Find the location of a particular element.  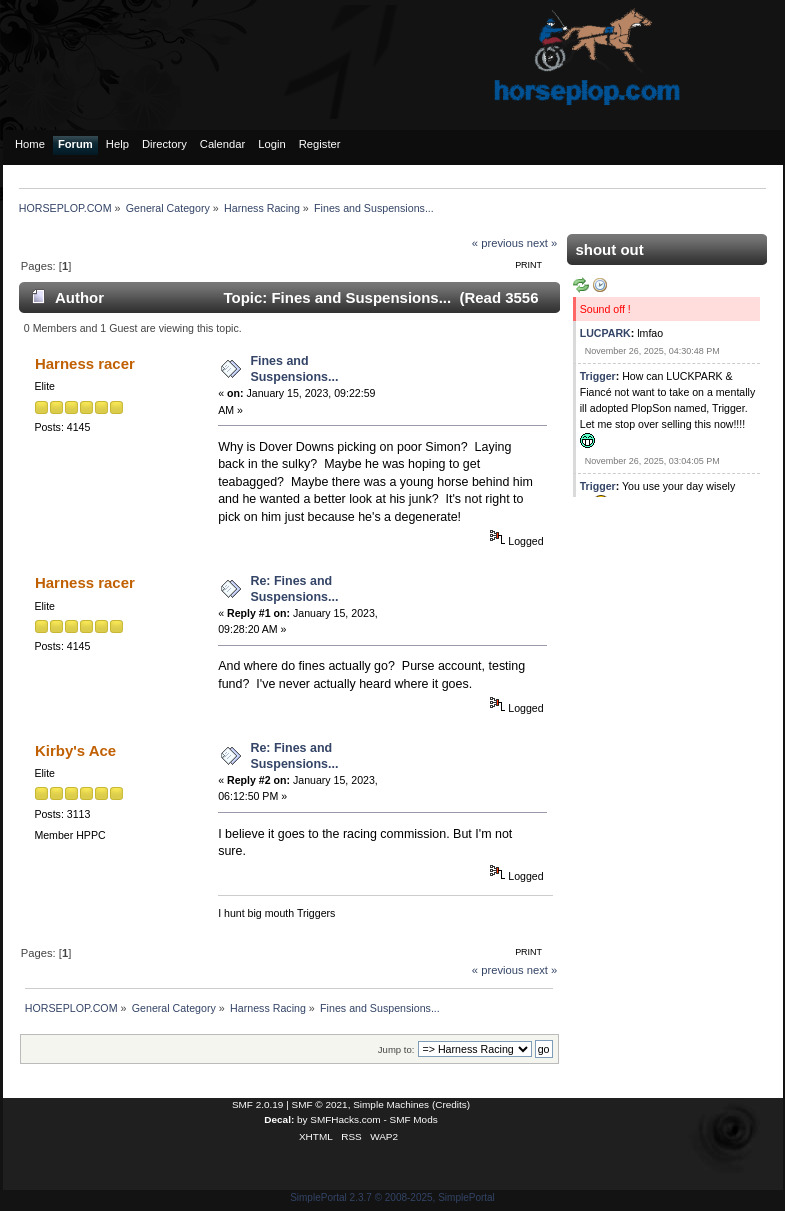

Harness racer is located at coordinates (85, 363).